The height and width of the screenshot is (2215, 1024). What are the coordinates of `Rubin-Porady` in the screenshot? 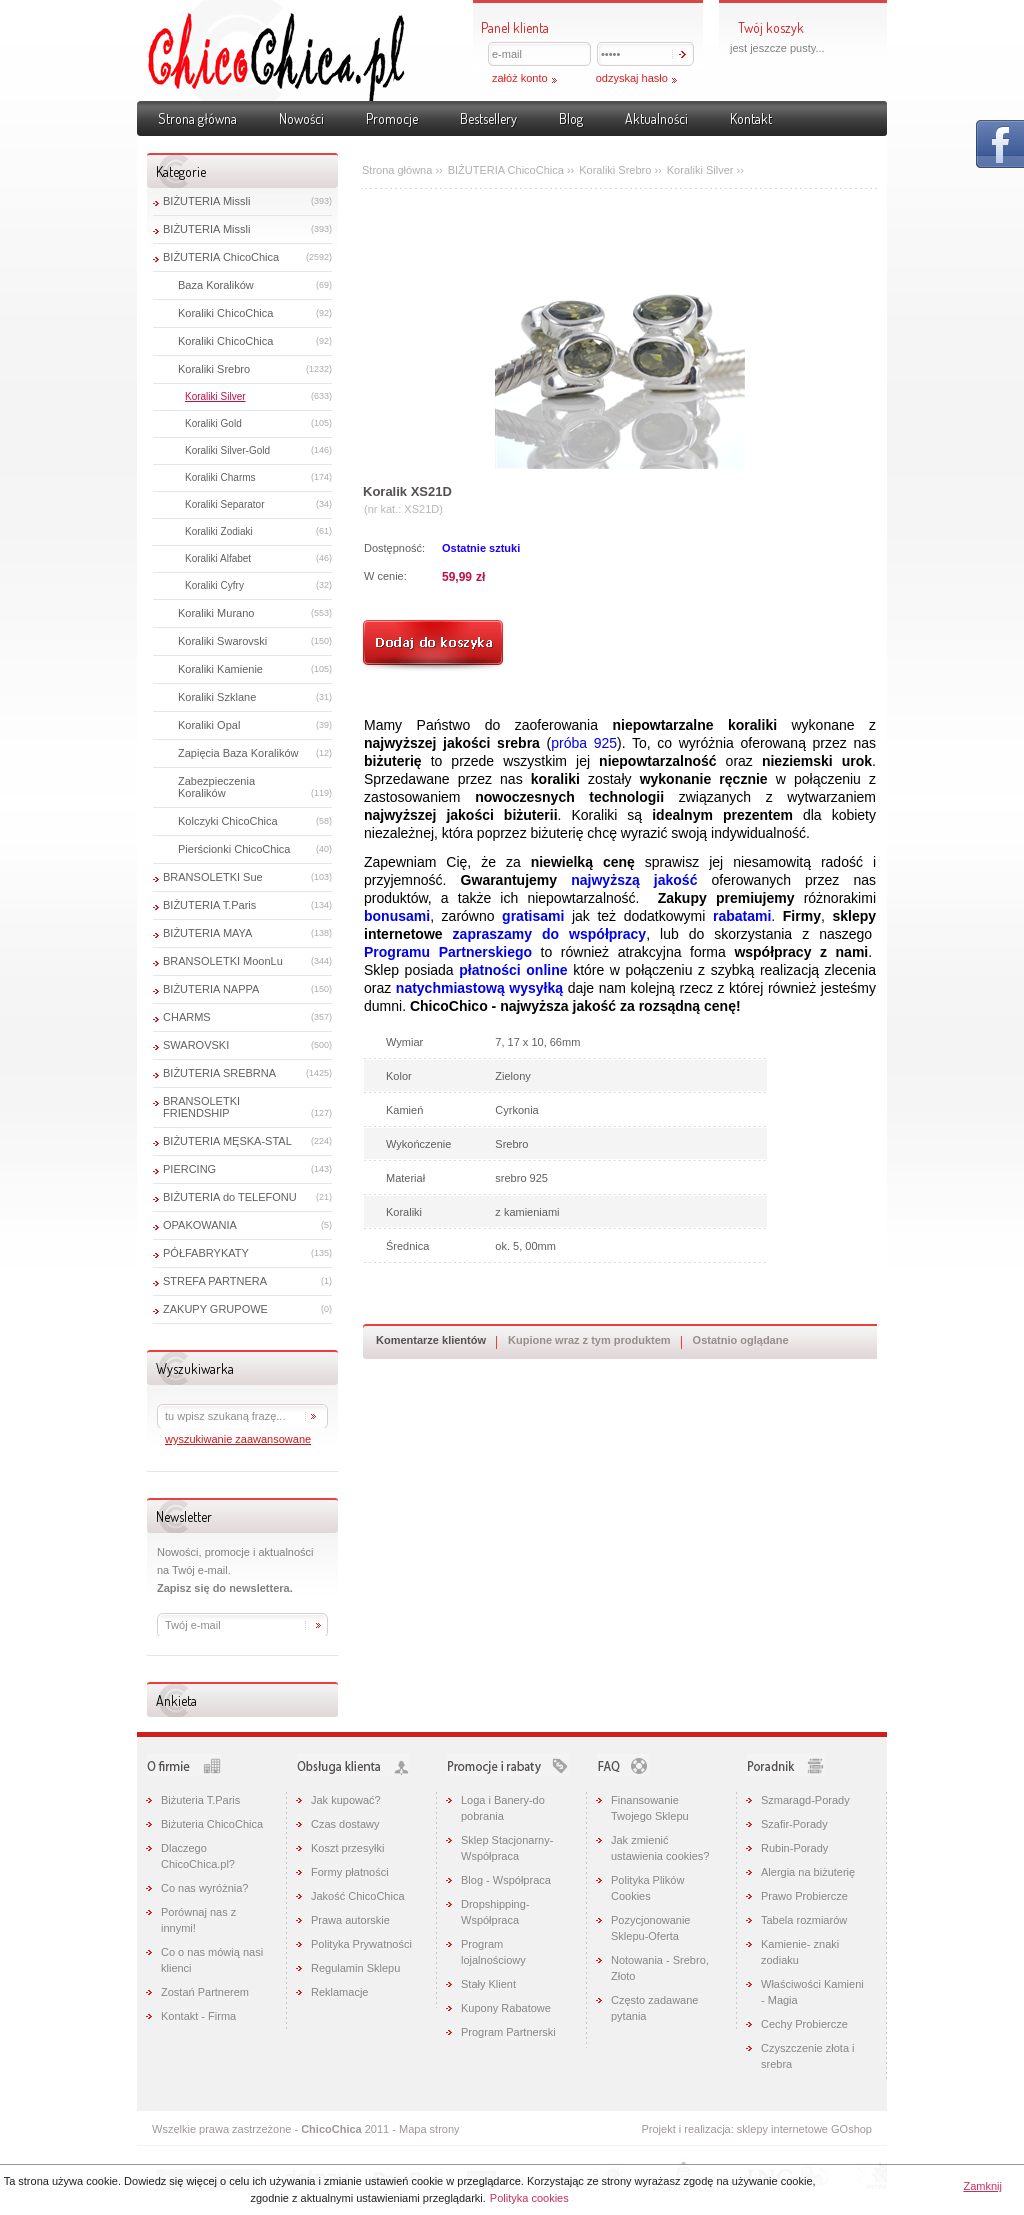 It's located at (794, 1848).